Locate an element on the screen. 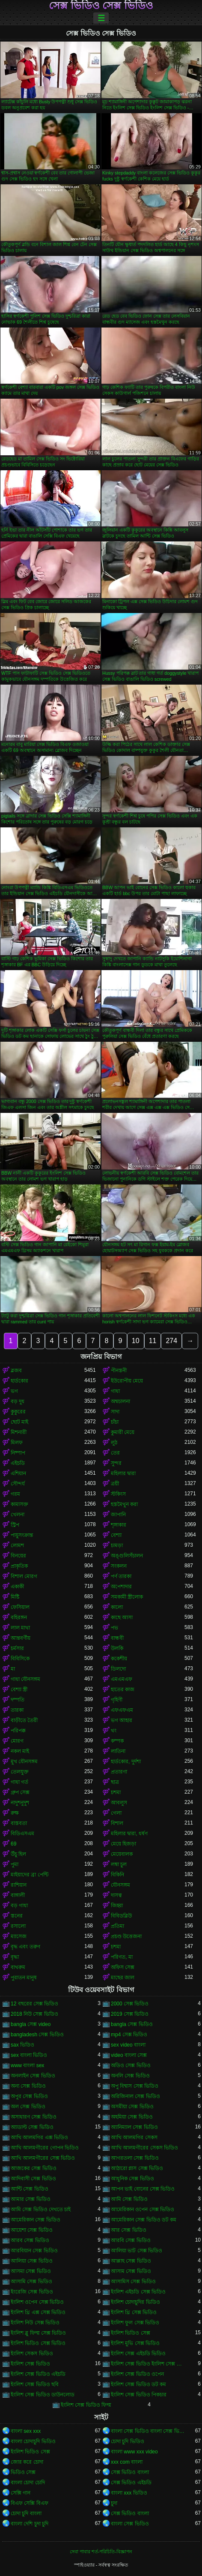  কুকুরের is located at coordinates (18, 1412).